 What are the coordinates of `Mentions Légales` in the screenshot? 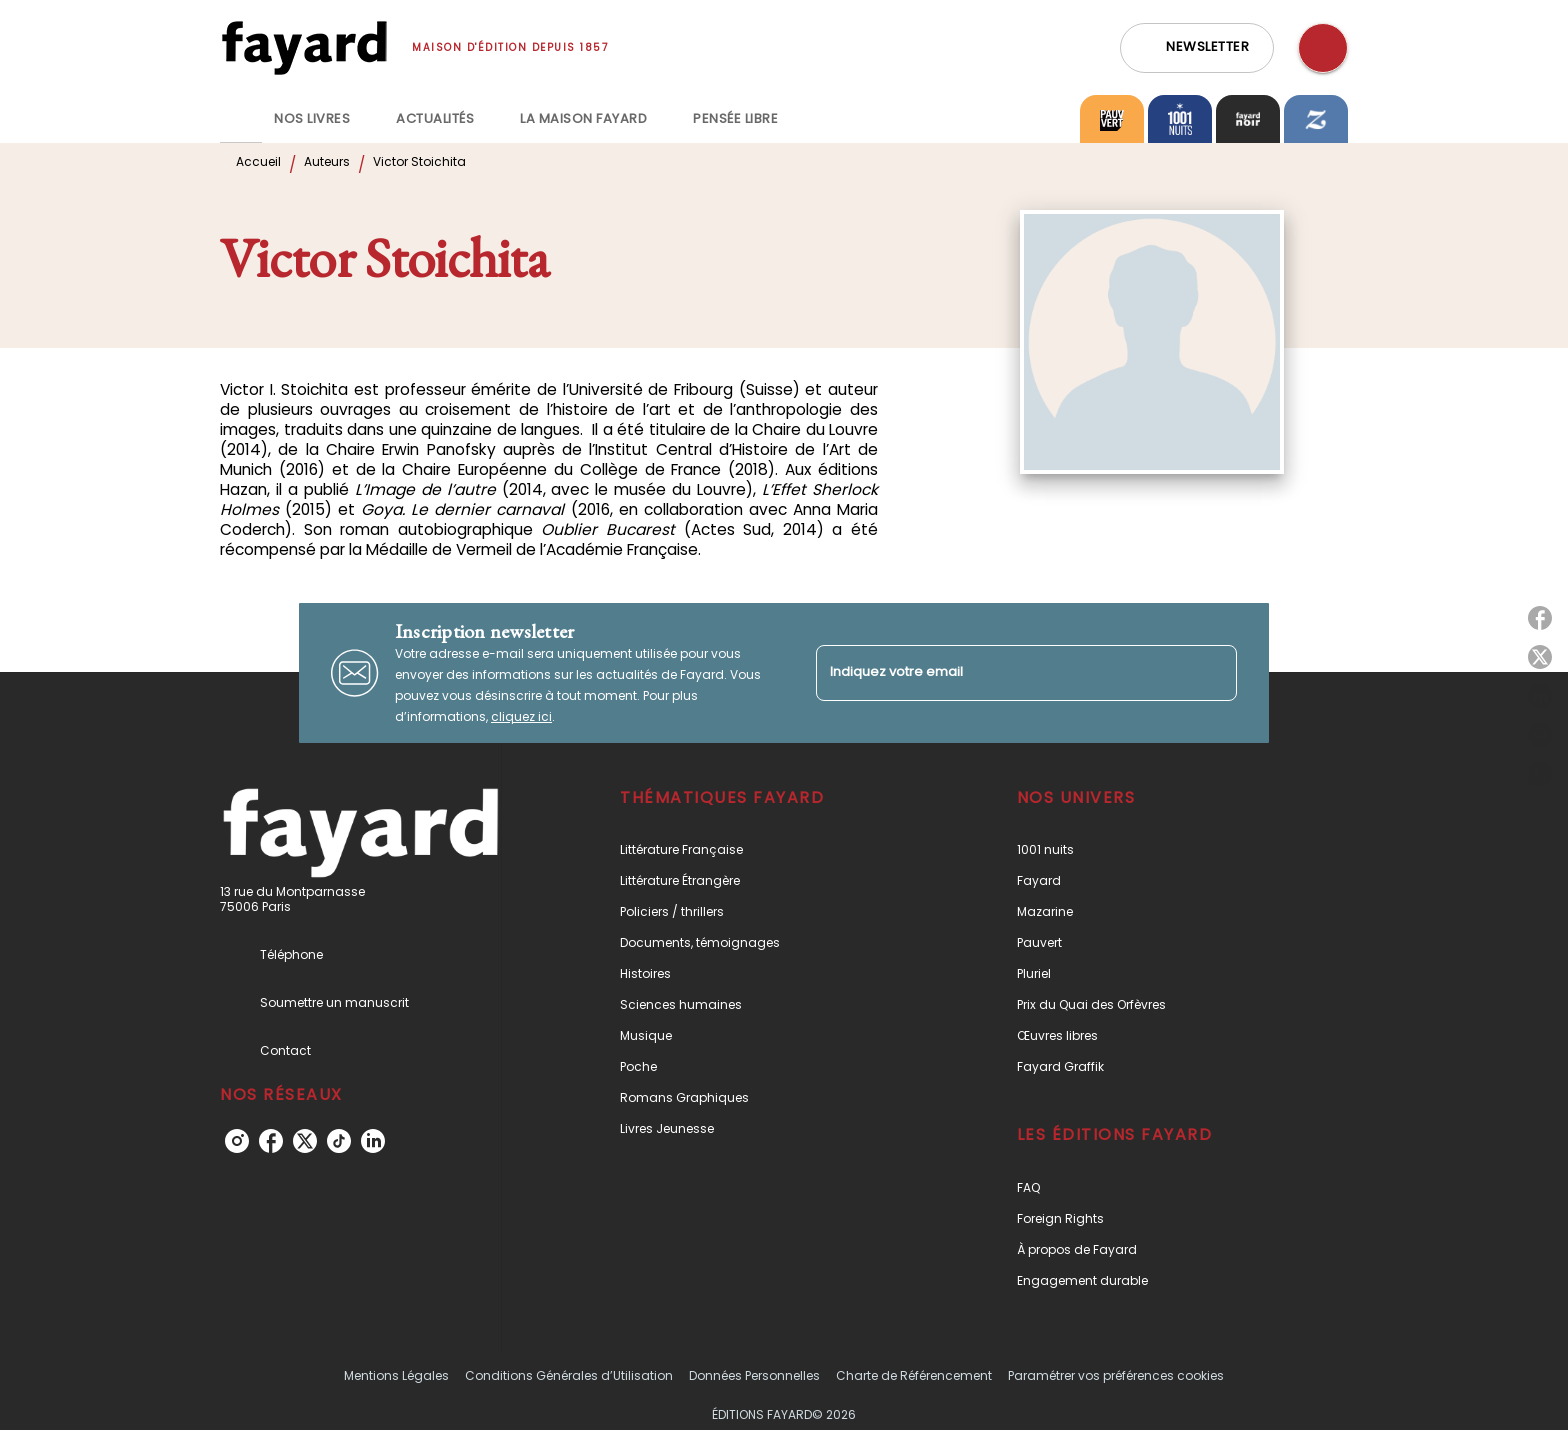 It's located at (396, 1375).